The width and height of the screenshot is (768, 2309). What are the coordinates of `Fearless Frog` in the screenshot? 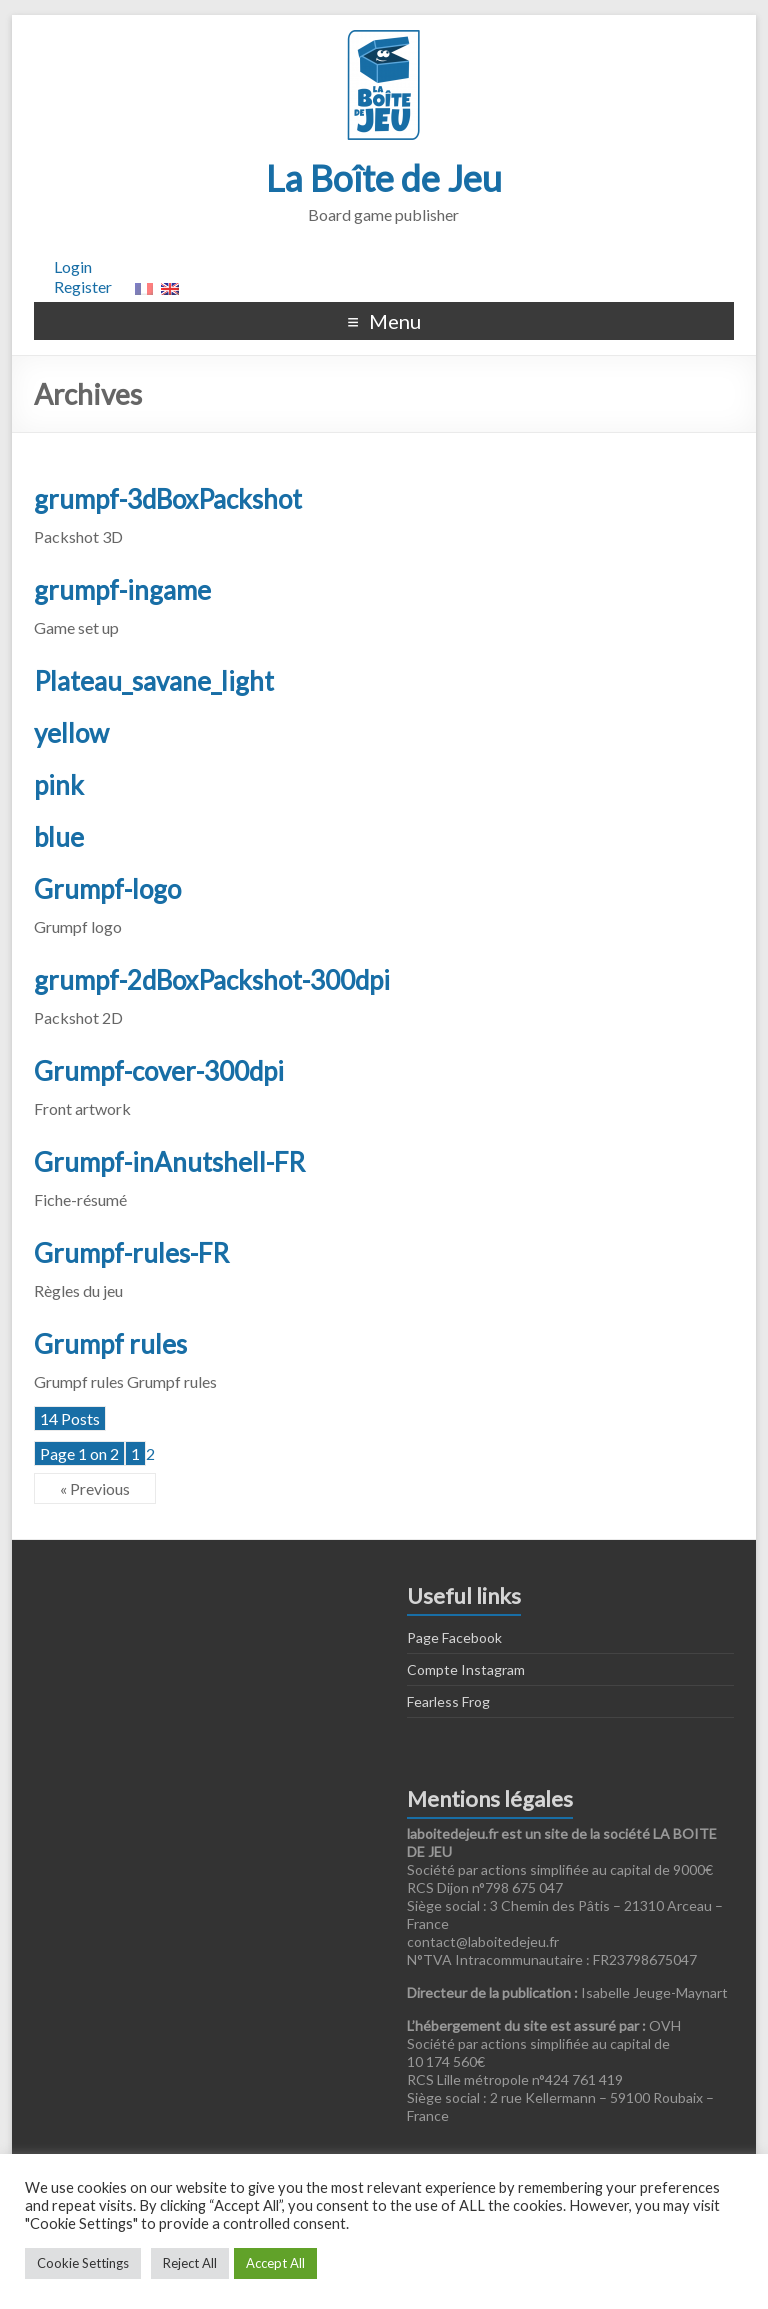 It's located at (448, 1701).